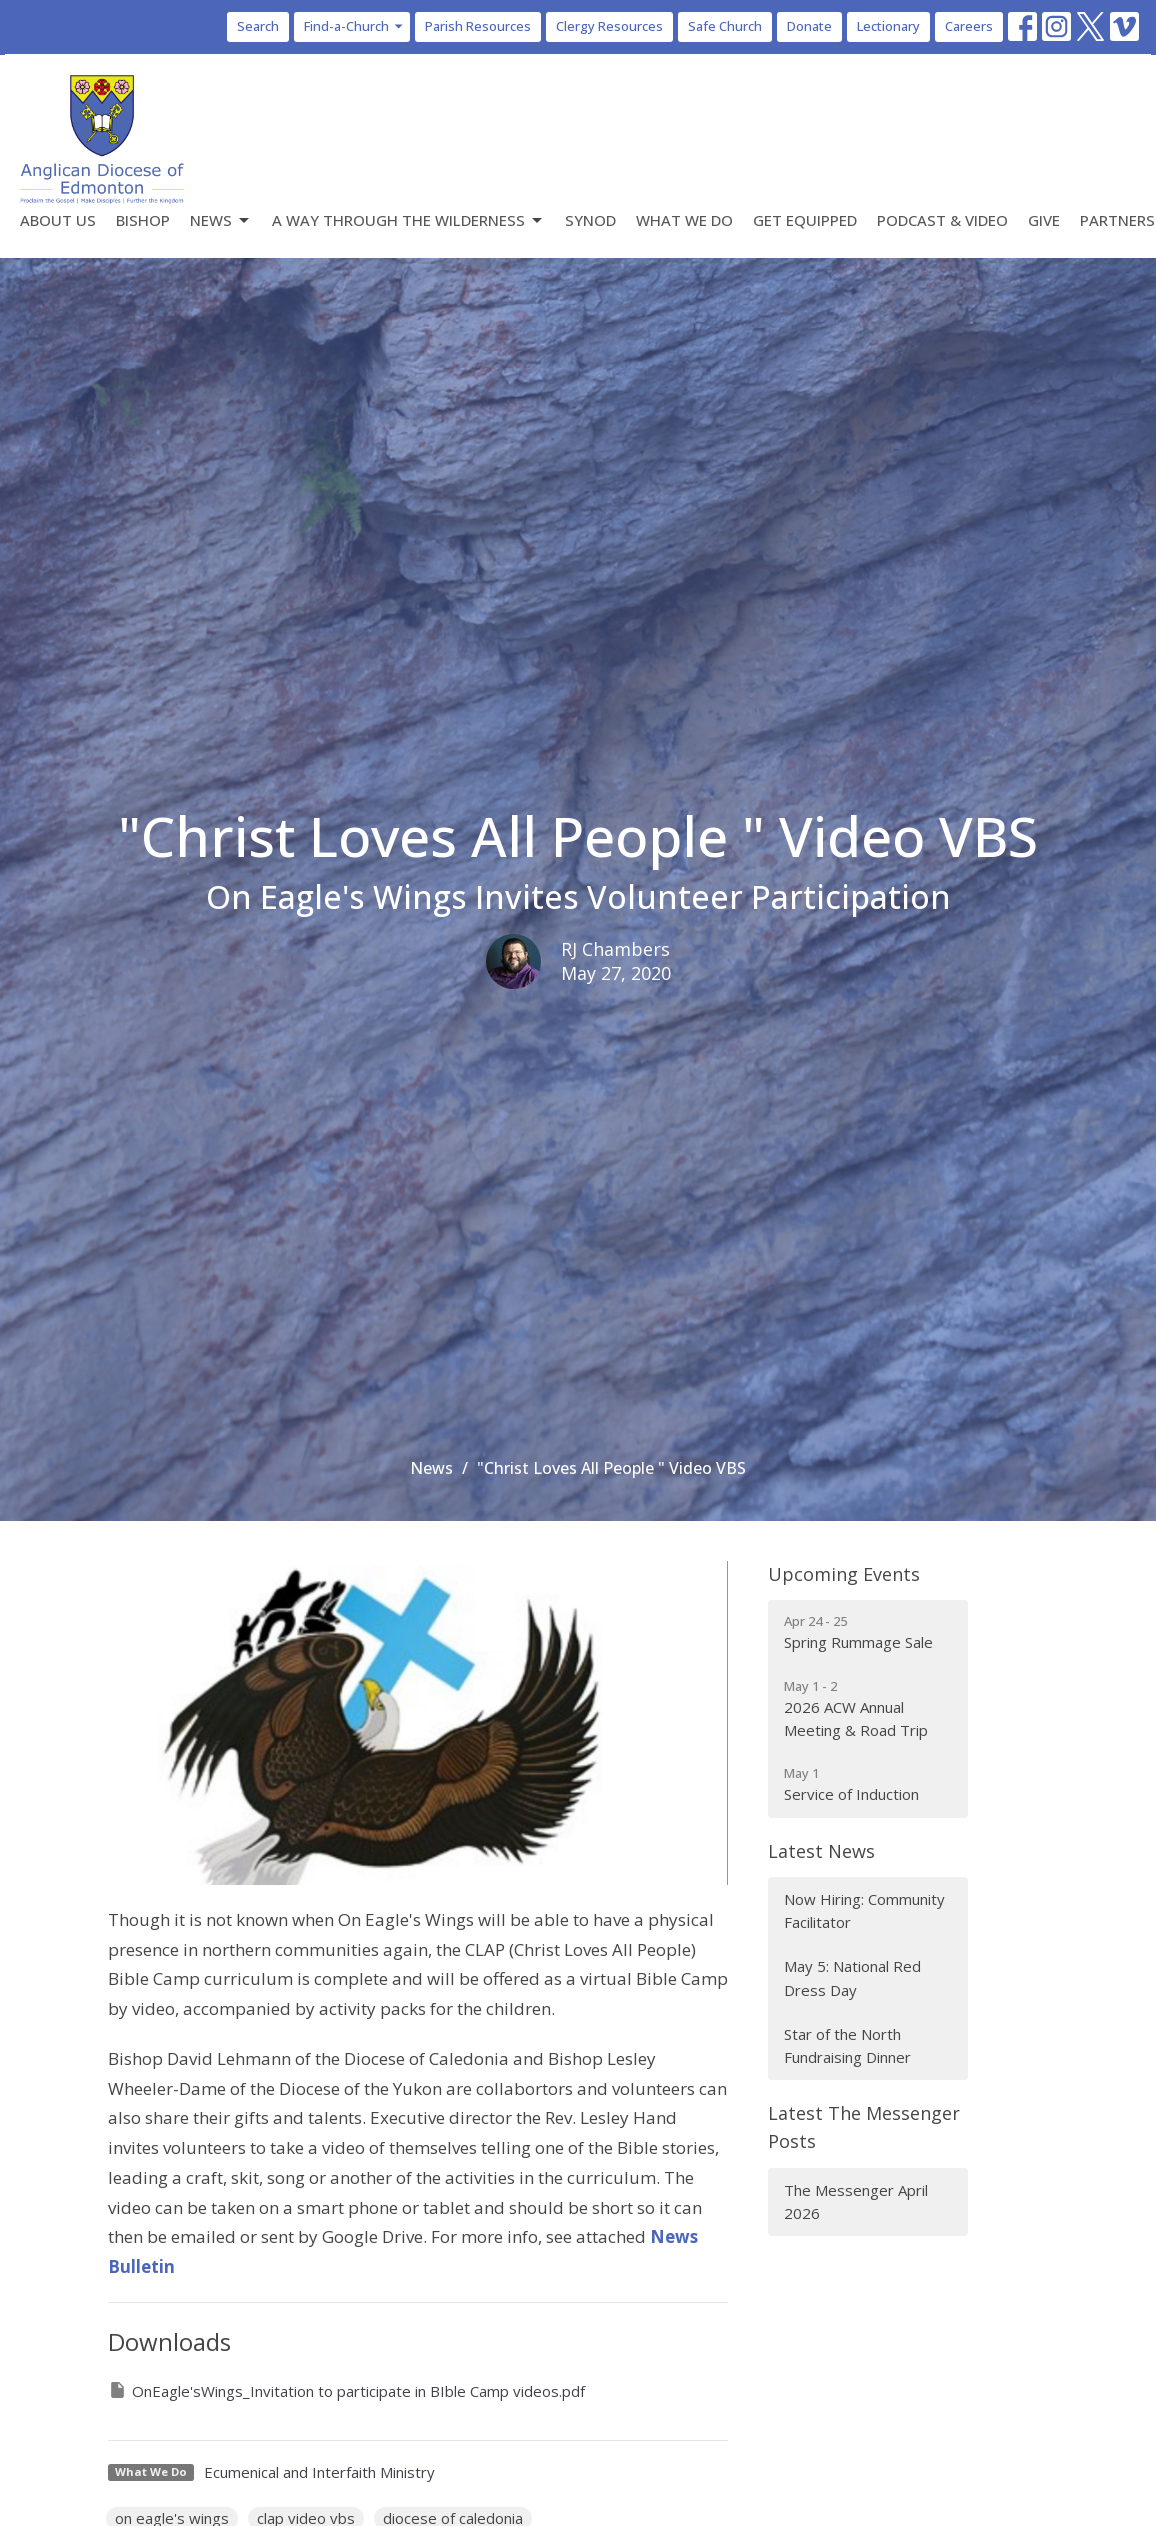  I want to click on Find-a-Church, so click(354, 26).